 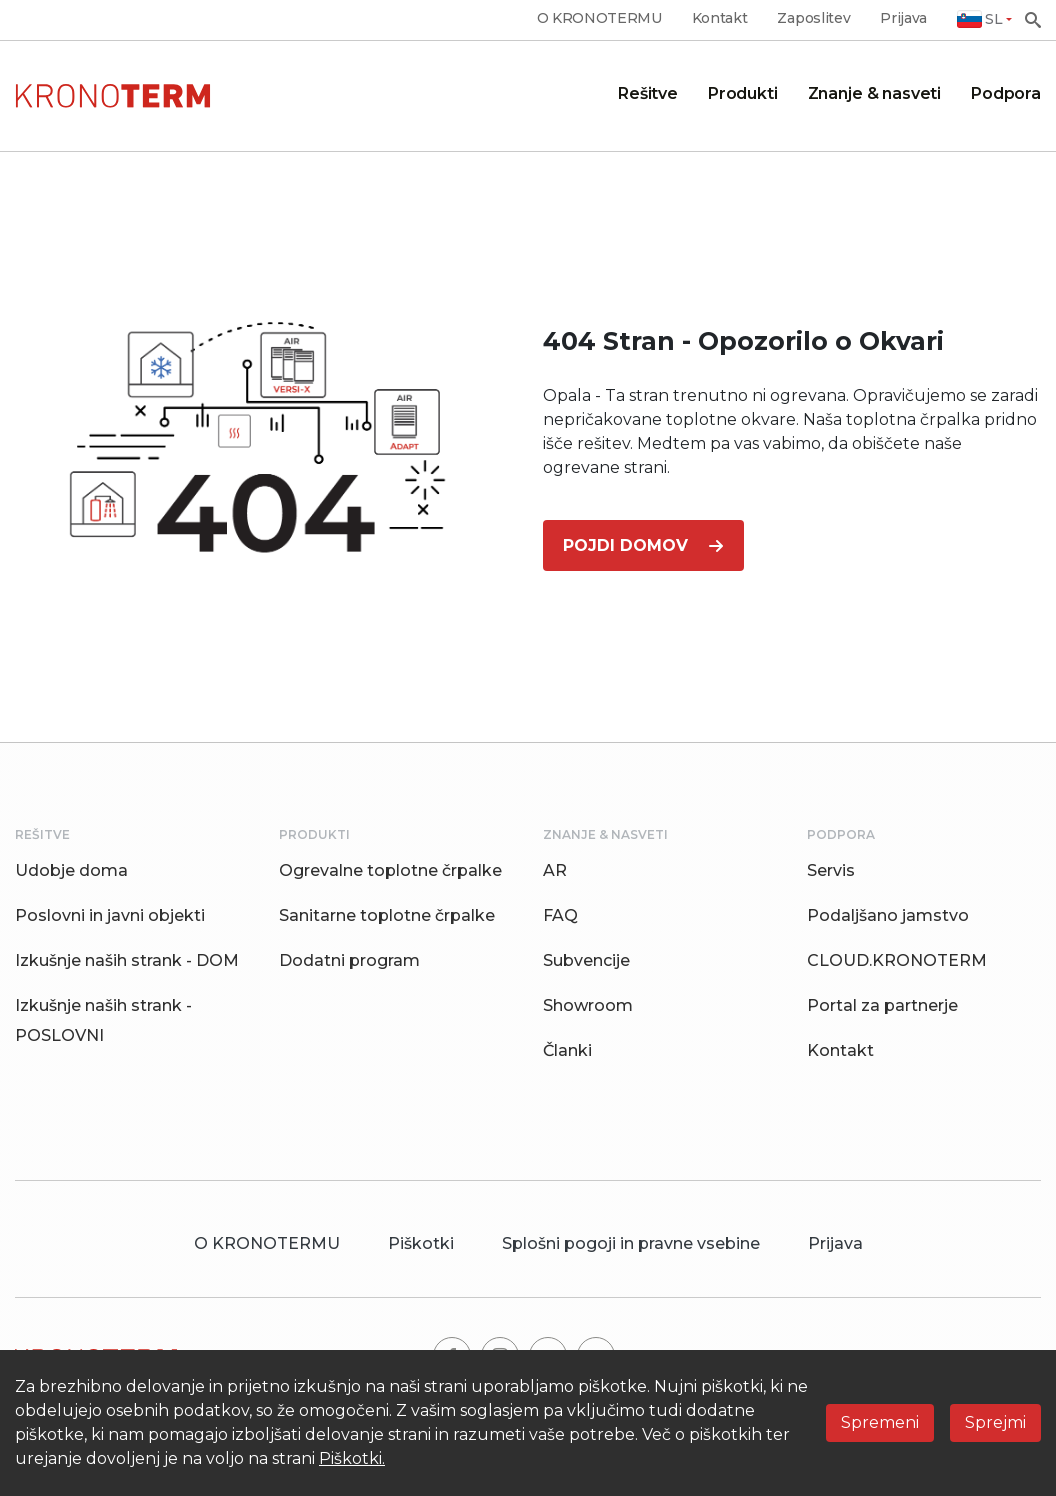 What do you see at coordinates (882, 1005) in the screenshot?
I see `Portal za partnerje` at bounding box center [882, 1005].